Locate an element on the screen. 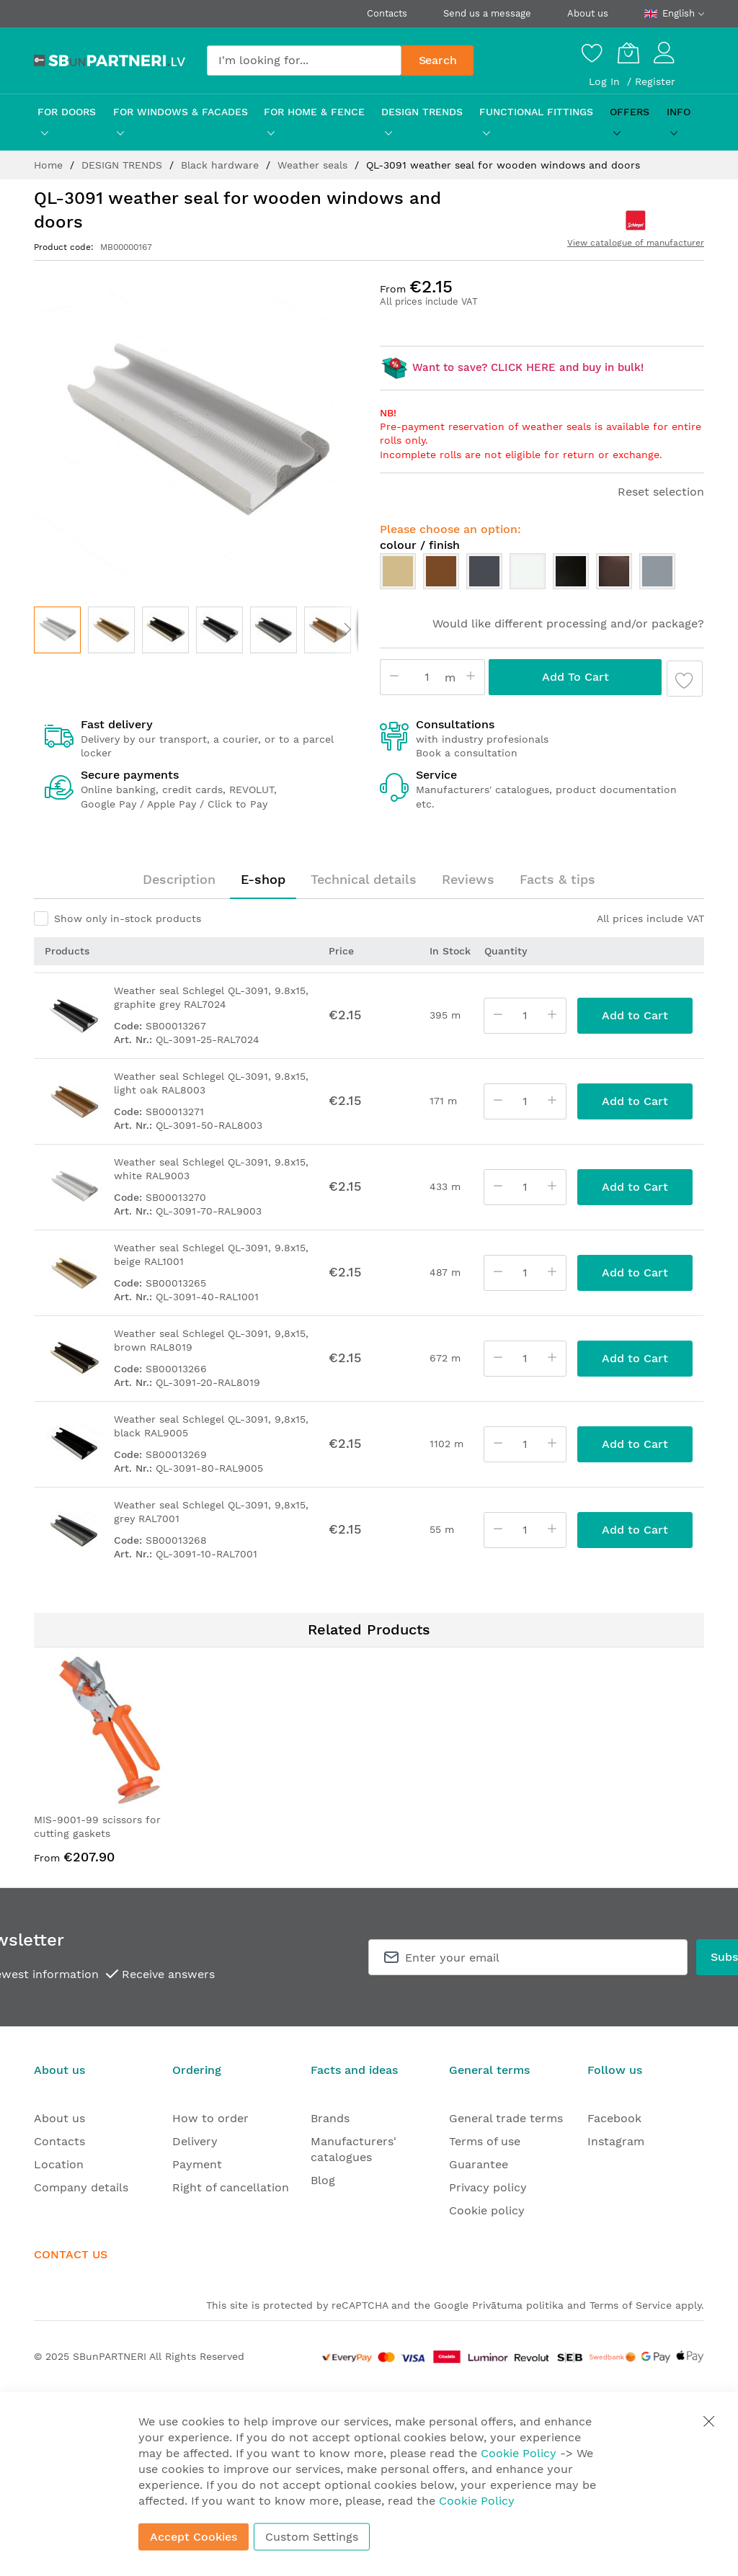 The height and width of the screenshot is (2576, 738). [listbox] is located at coordinates (542, 574).